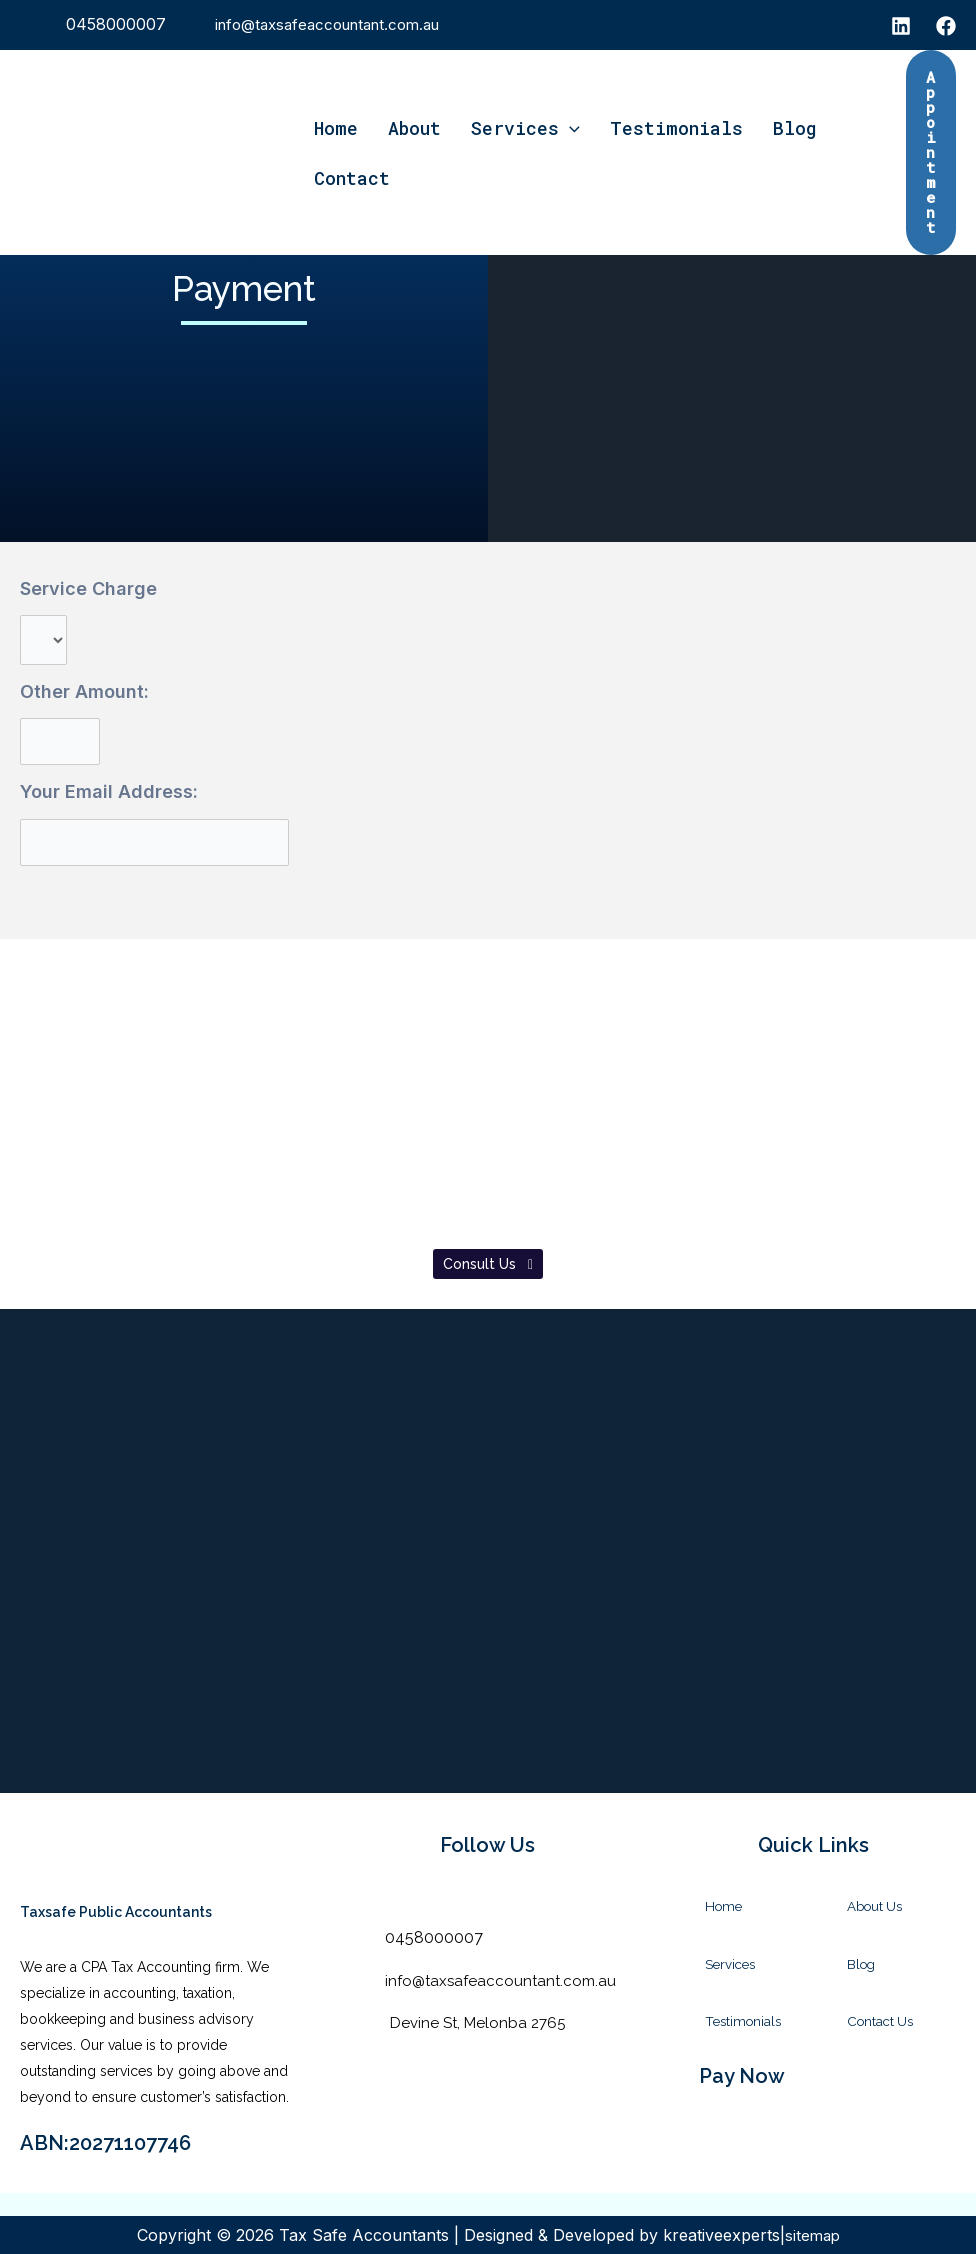  What do you see at coordinates (569, 128) in the screenshot?
I see `[application]` at bounding box center [569, 128].